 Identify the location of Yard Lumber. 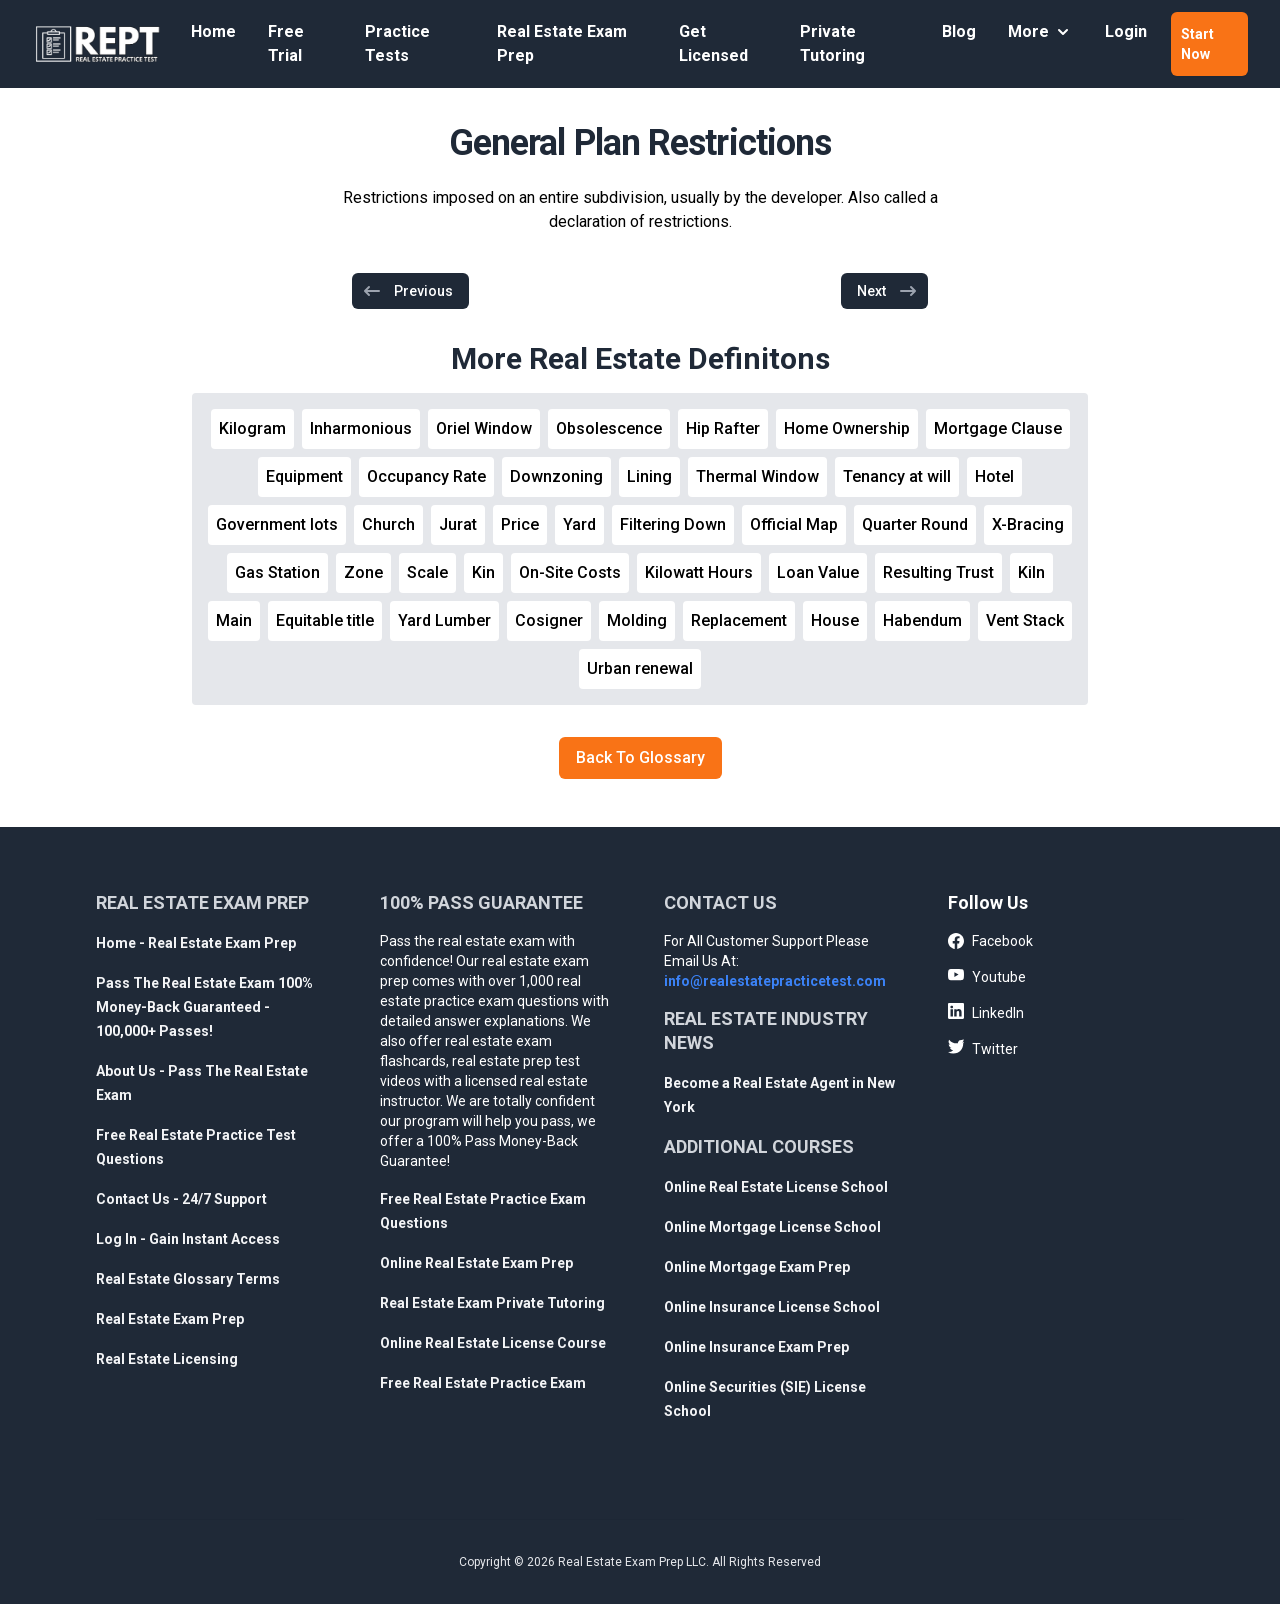
(444, 620).